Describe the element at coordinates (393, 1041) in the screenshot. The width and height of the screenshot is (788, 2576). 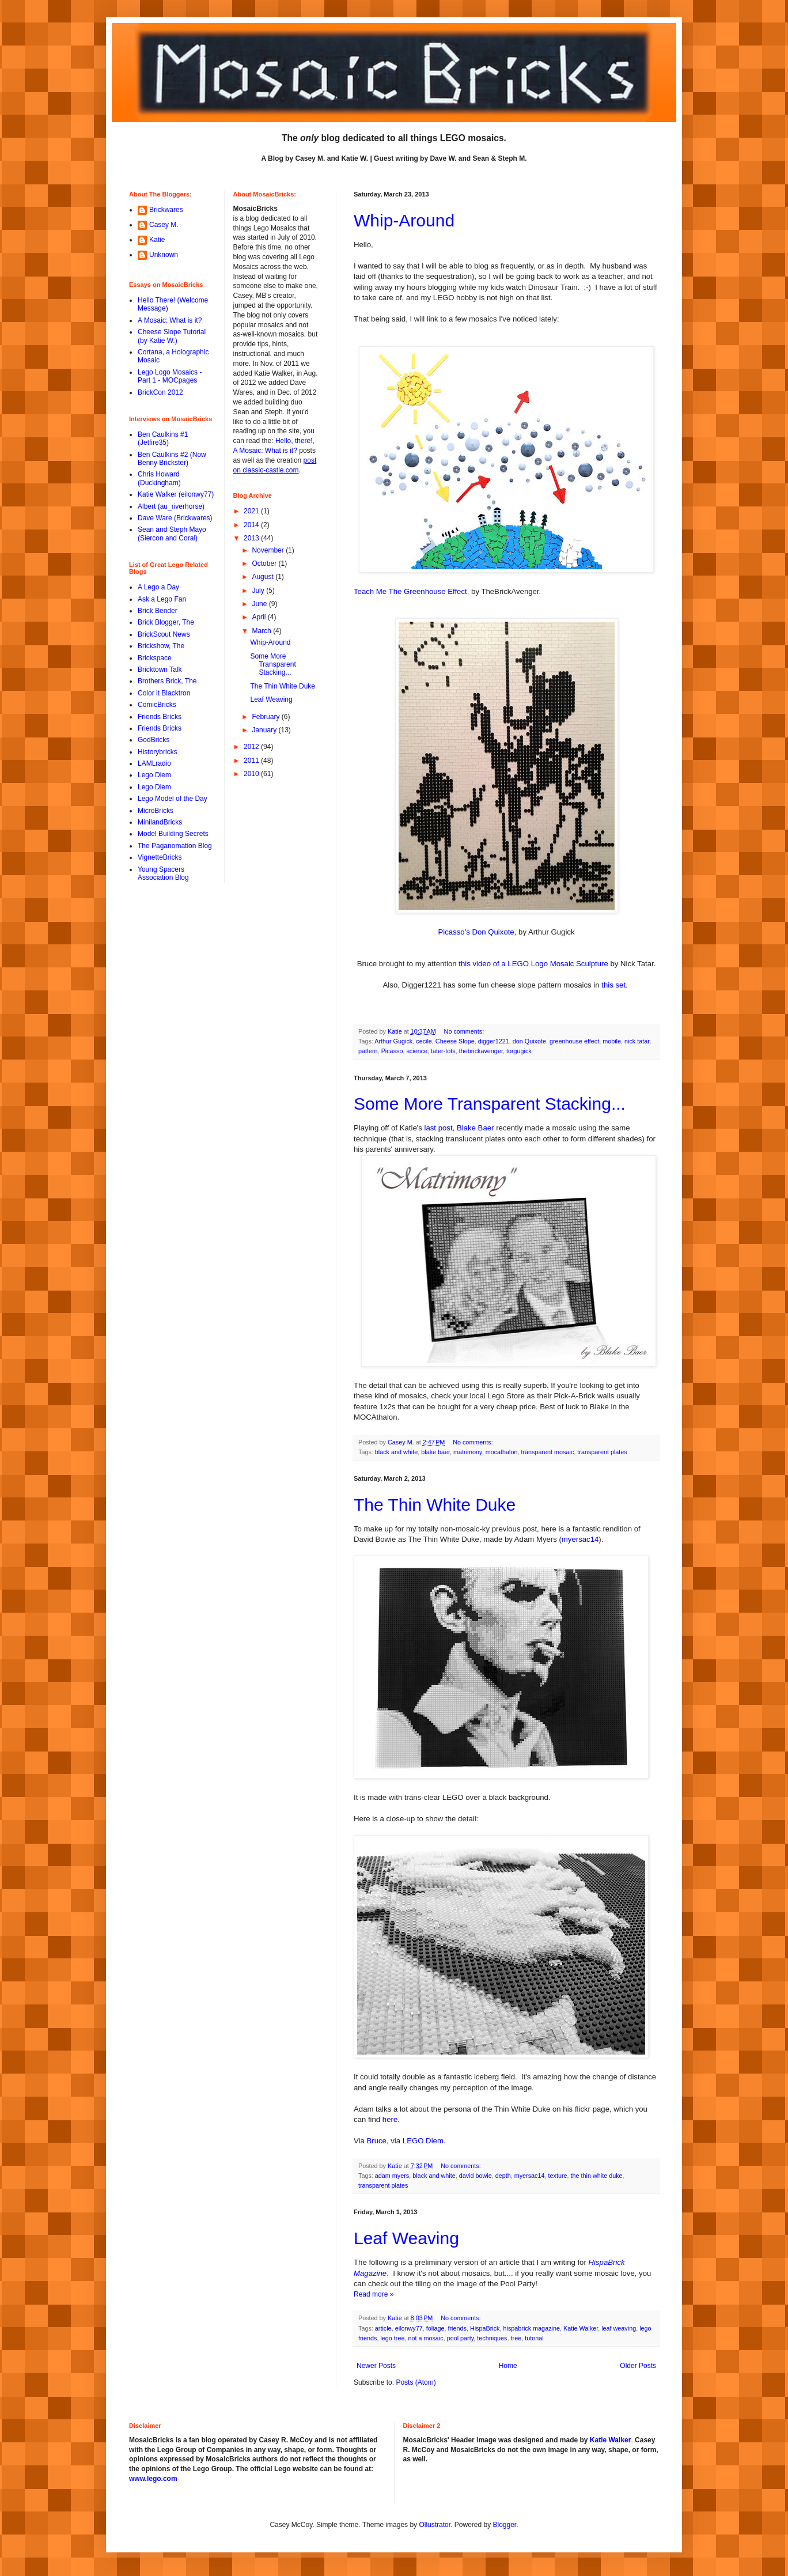
I see `Arthur Gugick` at that location.